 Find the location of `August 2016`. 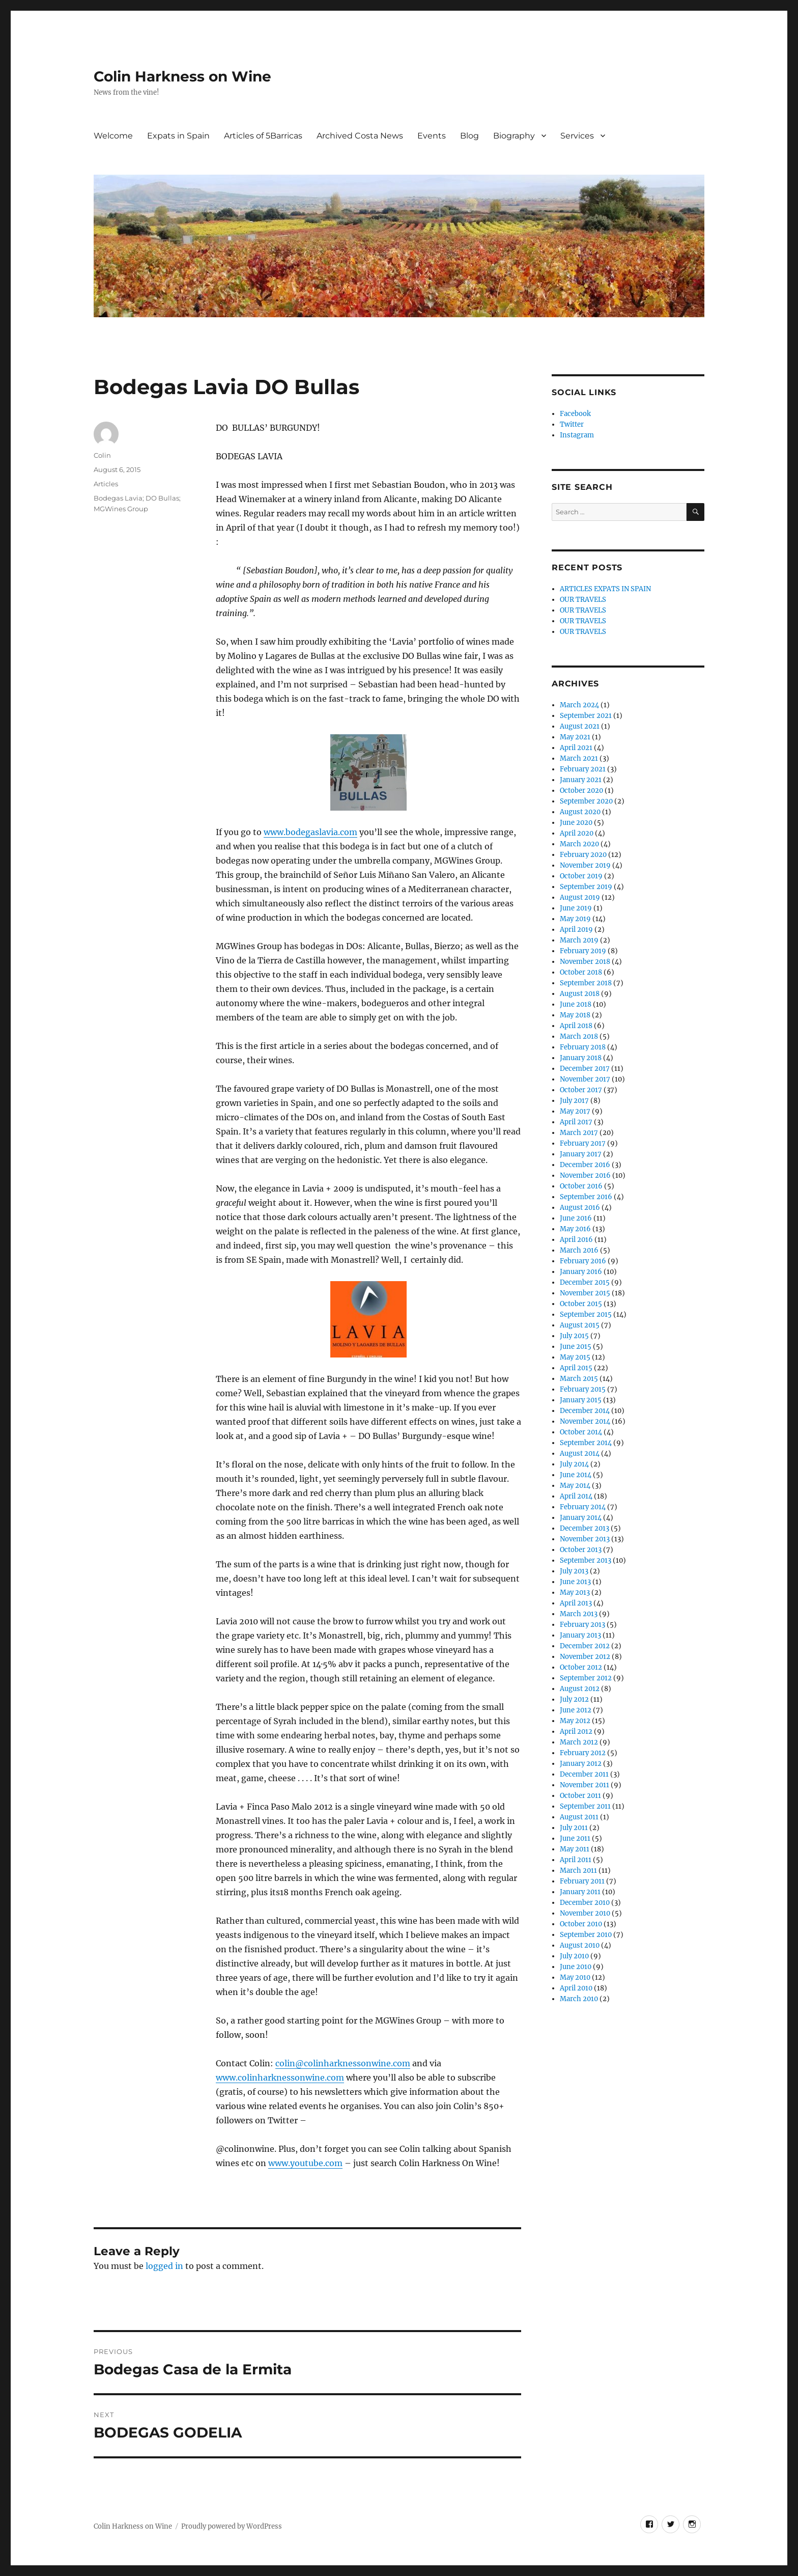

August 2016 is located at coordinates (580, 1207).